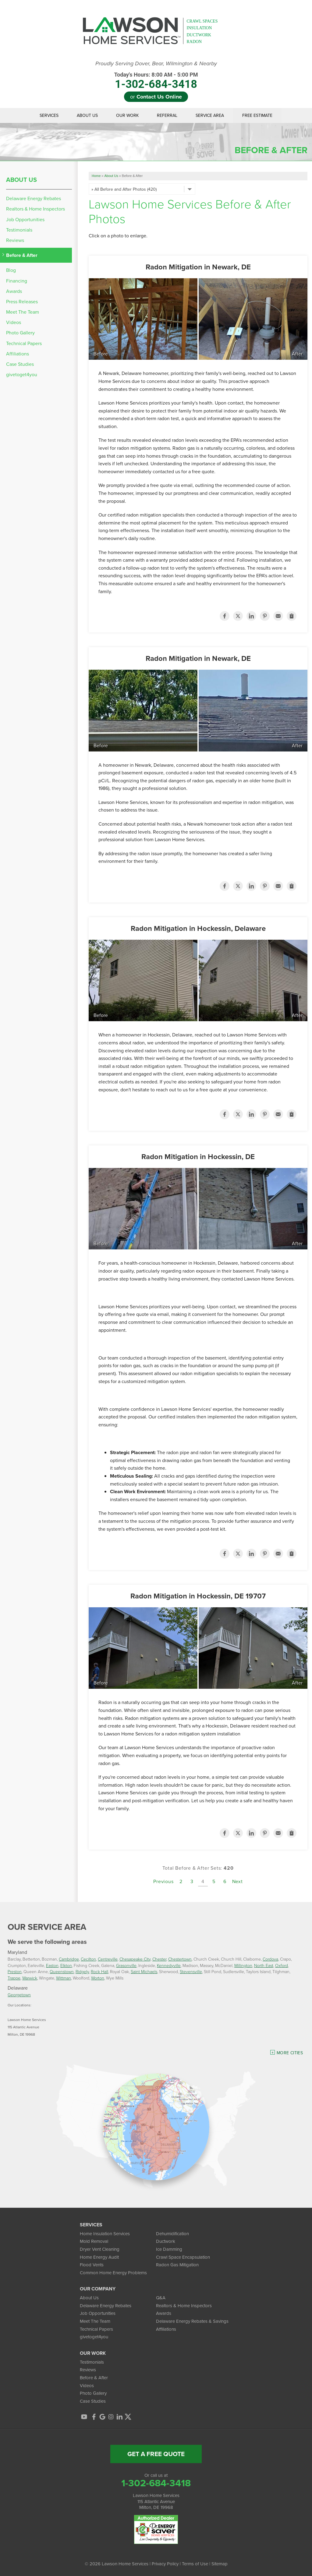 The width and height of the screenshot is (312, 2576). What do you see at coordinates (257, 115) in the screenshot?
I see `Free Estimate` at bounding box center [257, 115].